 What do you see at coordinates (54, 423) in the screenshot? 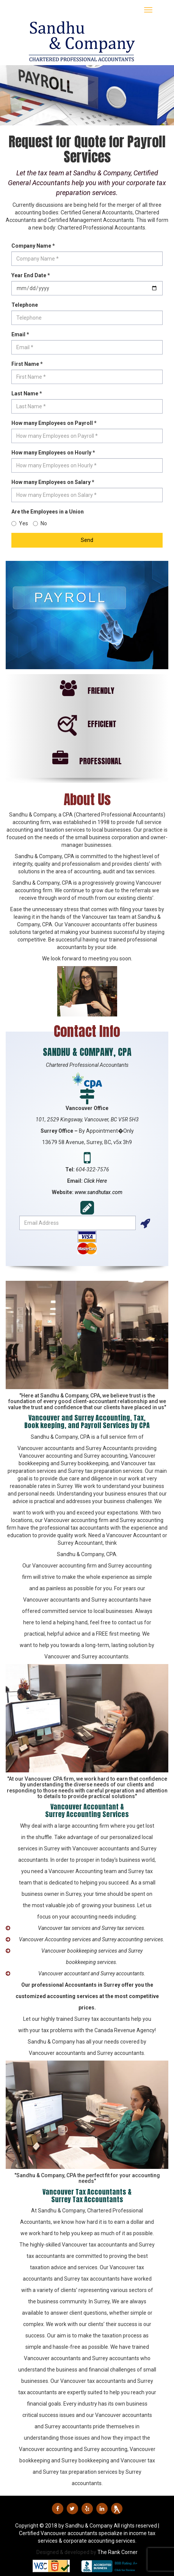
I see `How many Employees on Payroll *` at bounding box center [54, 423].